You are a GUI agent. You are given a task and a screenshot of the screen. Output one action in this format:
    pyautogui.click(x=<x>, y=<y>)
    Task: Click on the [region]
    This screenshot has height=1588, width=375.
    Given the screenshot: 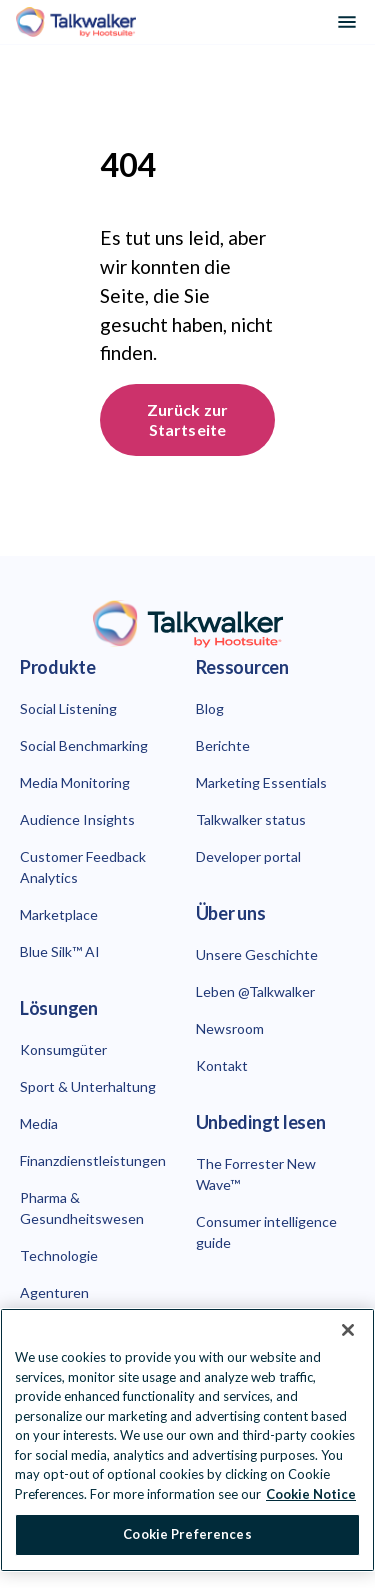 What is the action you would take?
    pyautogui.click(x=187, y=1440)
    